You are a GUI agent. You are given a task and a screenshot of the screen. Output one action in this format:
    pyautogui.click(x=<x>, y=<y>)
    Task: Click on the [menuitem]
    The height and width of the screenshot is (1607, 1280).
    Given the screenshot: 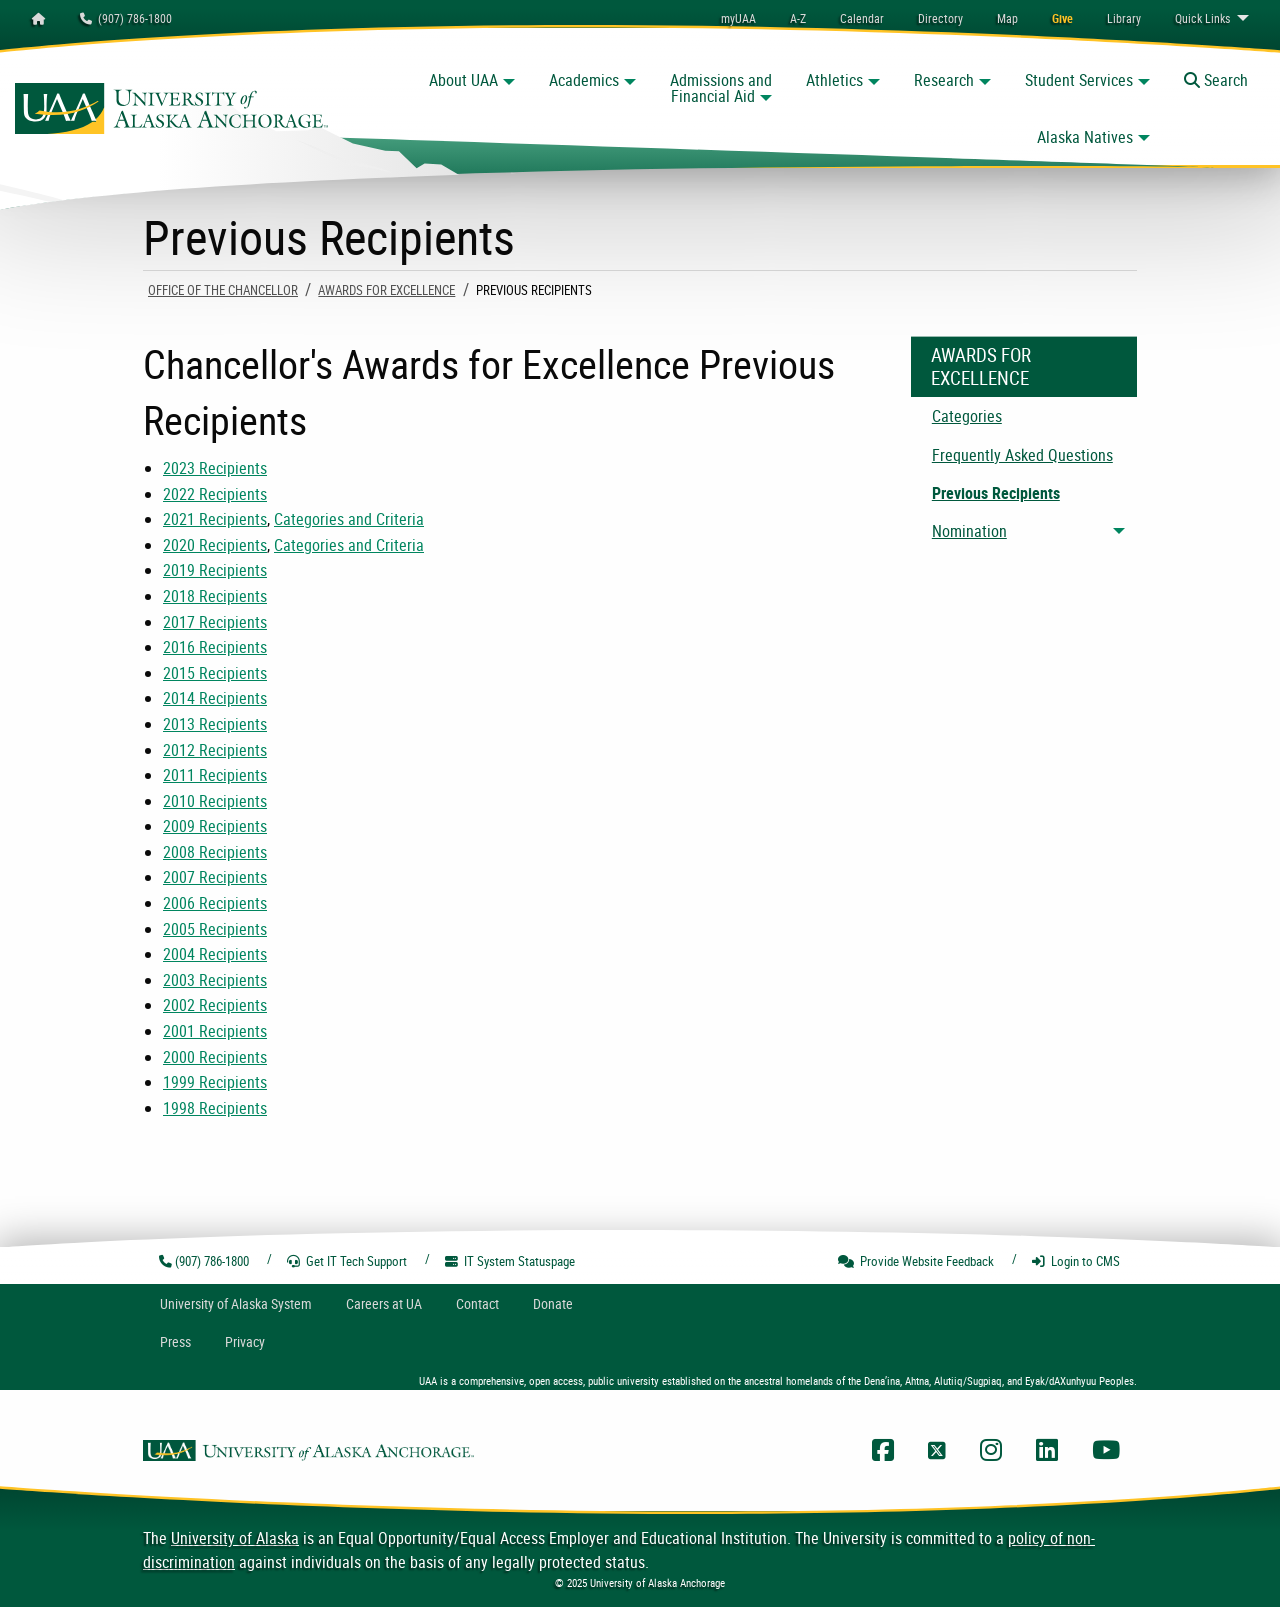 What is the action you would take?
    pyautogui.click(x=862, y=18)
    